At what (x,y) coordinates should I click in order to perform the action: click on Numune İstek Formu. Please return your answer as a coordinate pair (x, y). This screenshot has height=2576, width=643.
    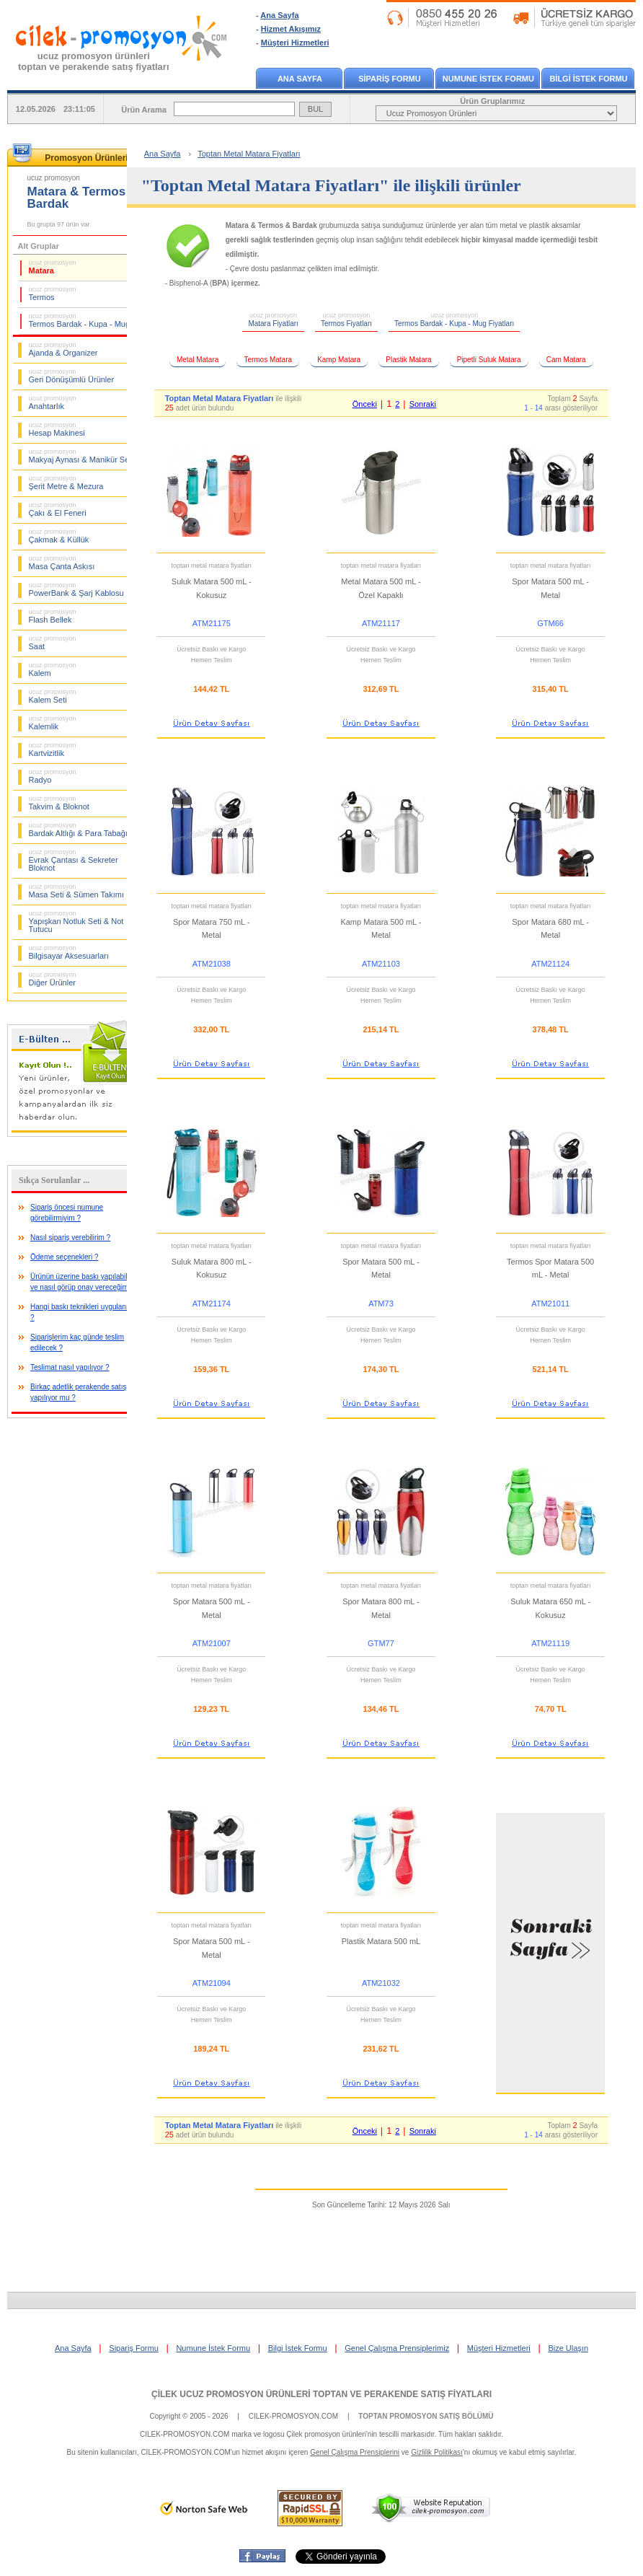
    Looking at the image, I should click on (213, 2348).